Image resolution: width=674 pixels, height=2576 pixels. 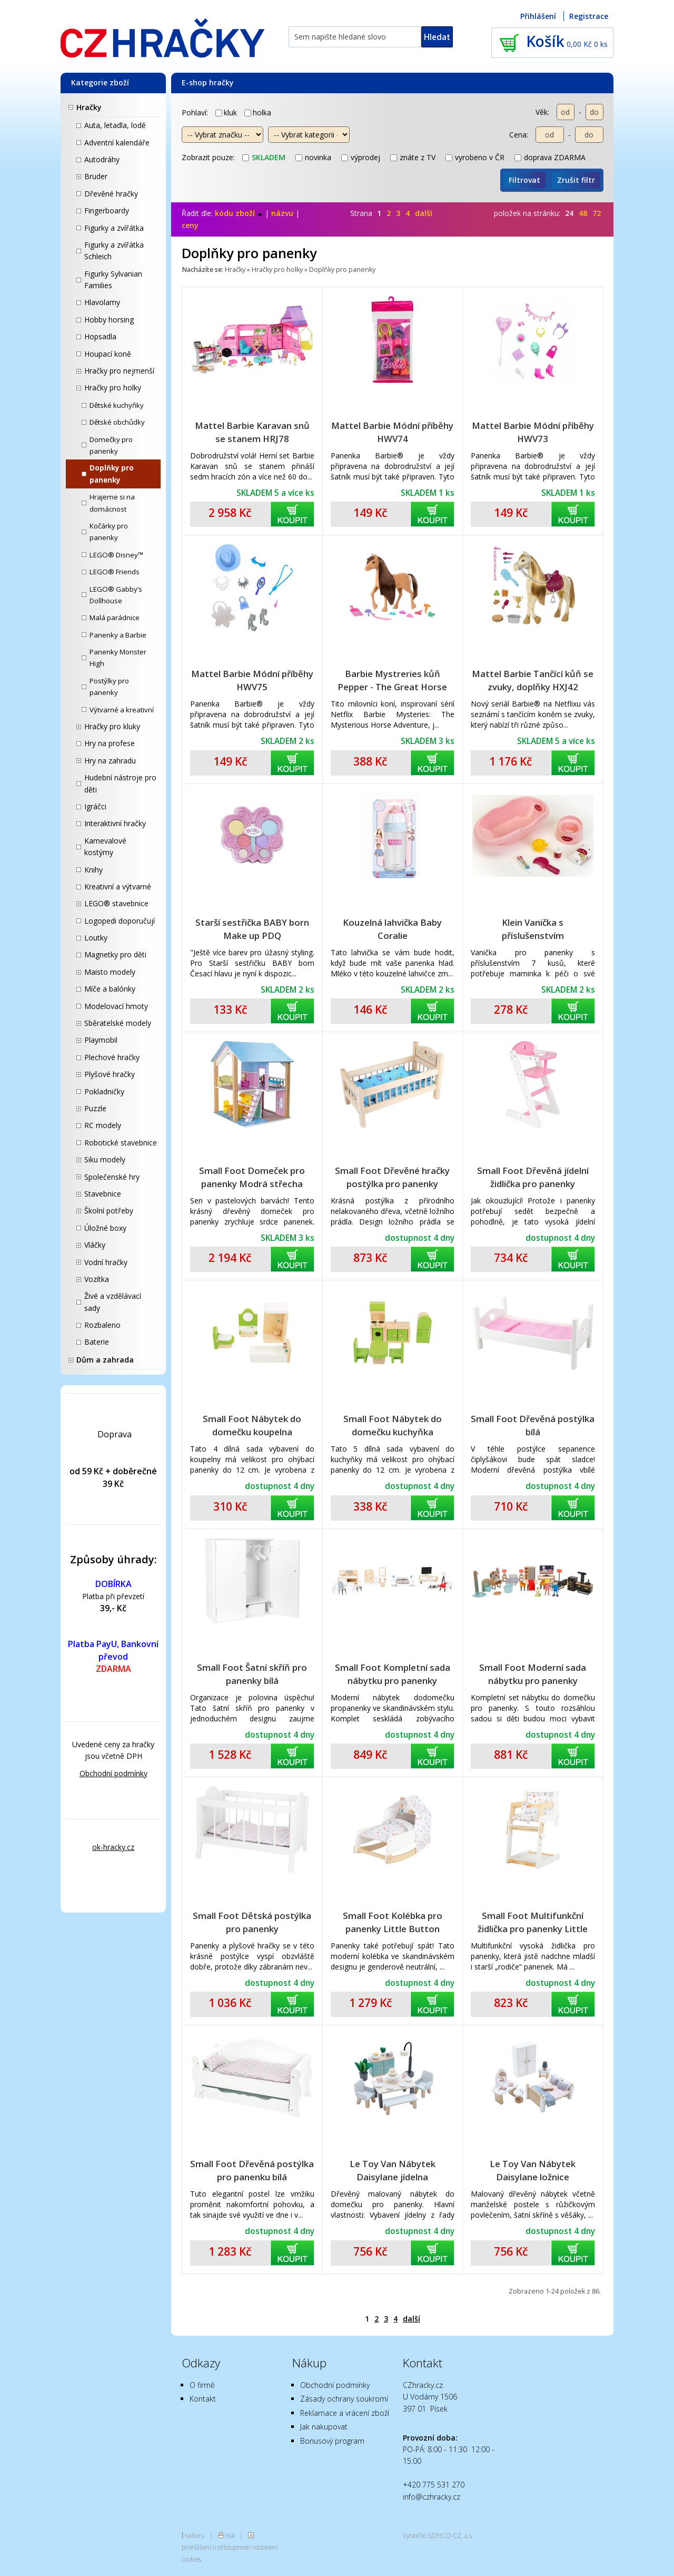 I want to click on nahoru, so click(x=195, y=2535).